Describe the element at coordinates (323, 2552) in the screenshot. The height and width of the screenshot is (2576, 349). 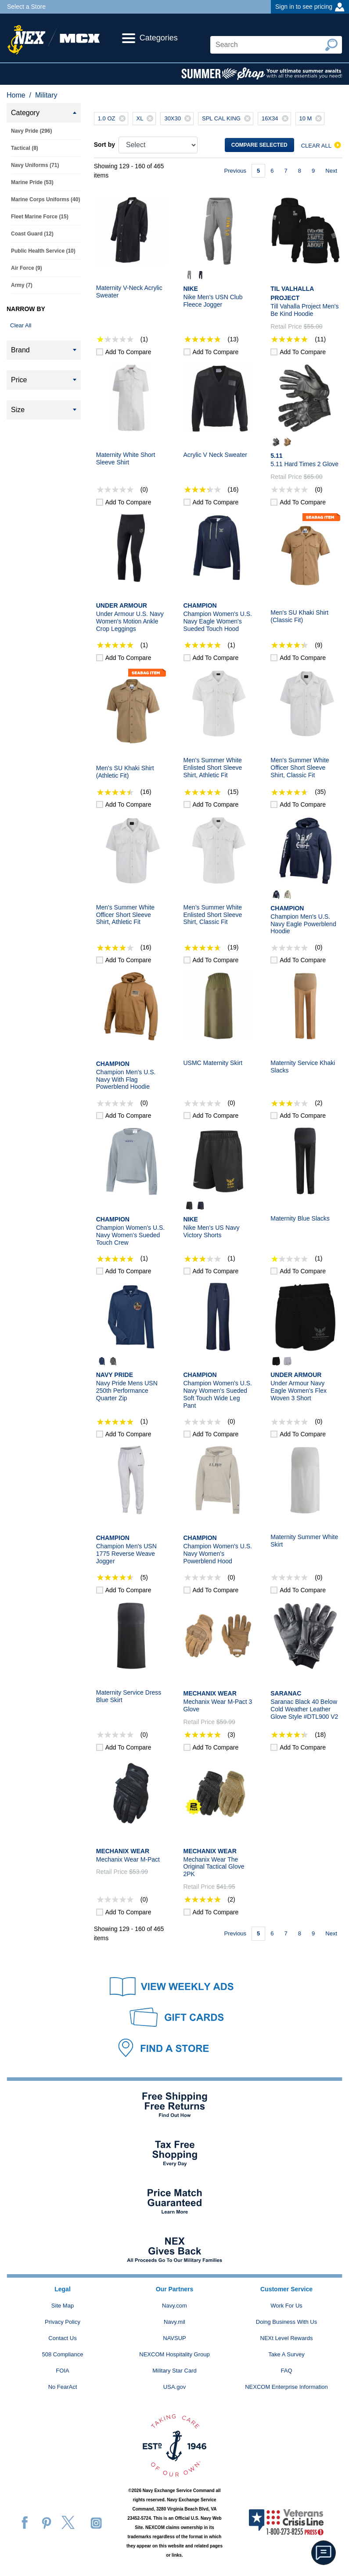
I see `[button]` at that location.